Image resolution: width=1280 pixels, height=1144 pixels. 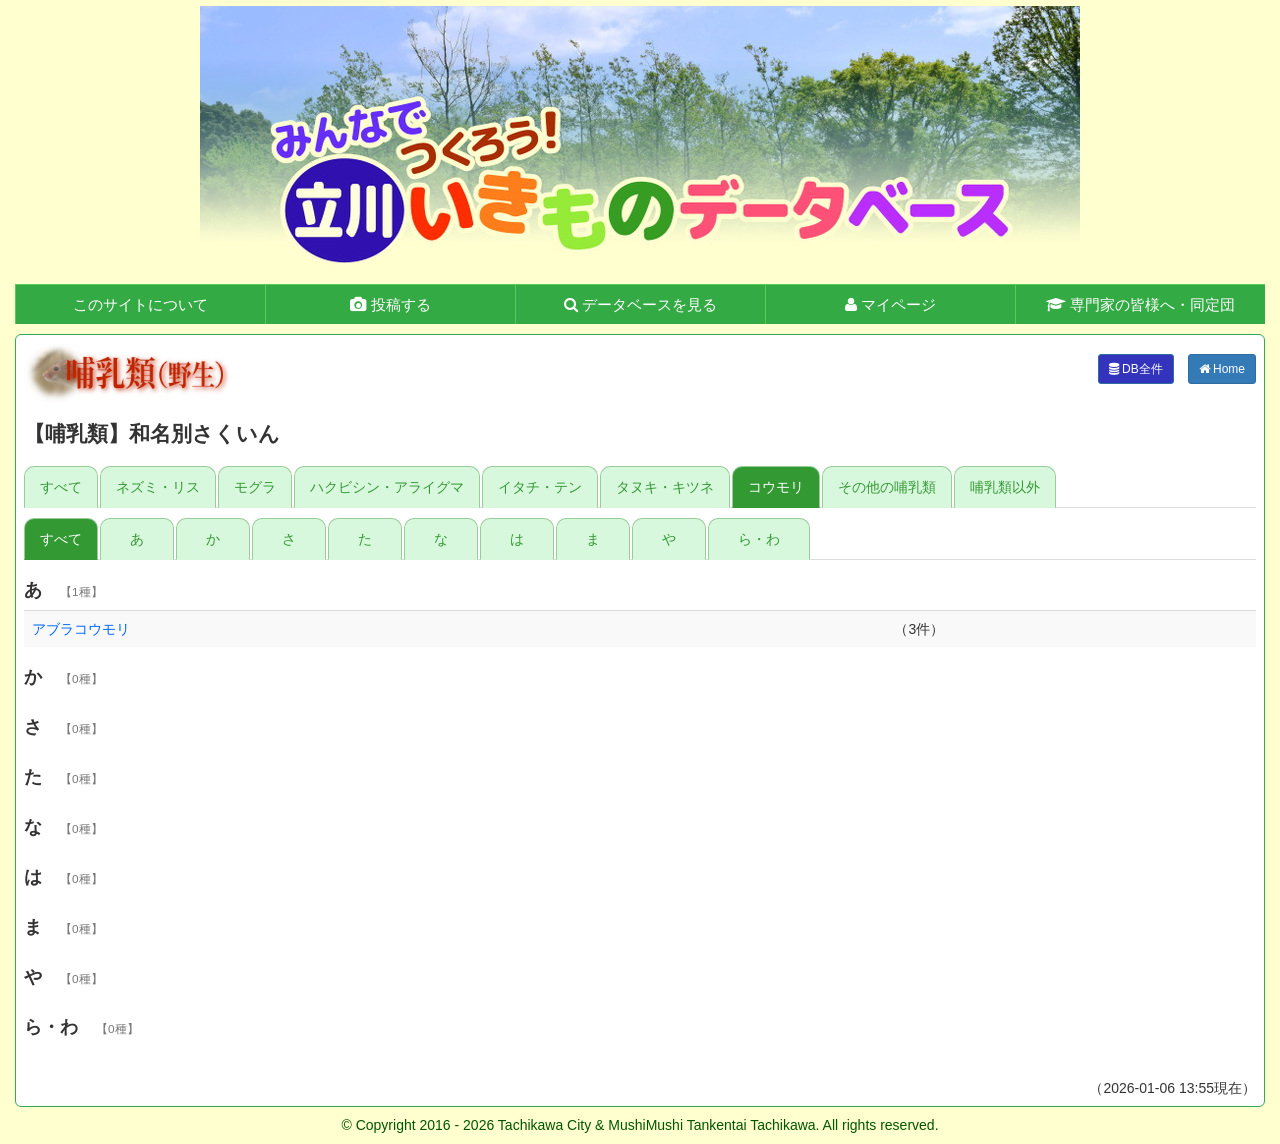 I want to click on DB全件, so click(x=1136, y=369).